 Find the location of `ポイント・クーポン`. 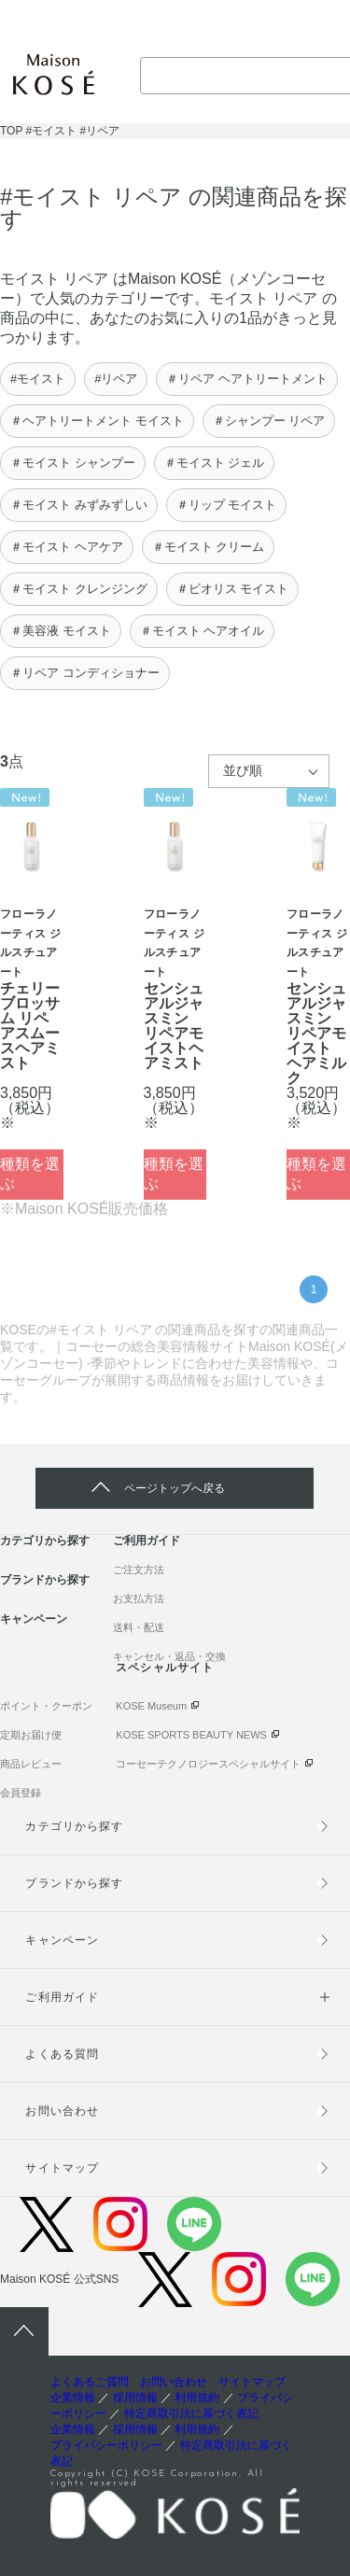

ポイント・クーポン is located at coordinates (46, 1705).